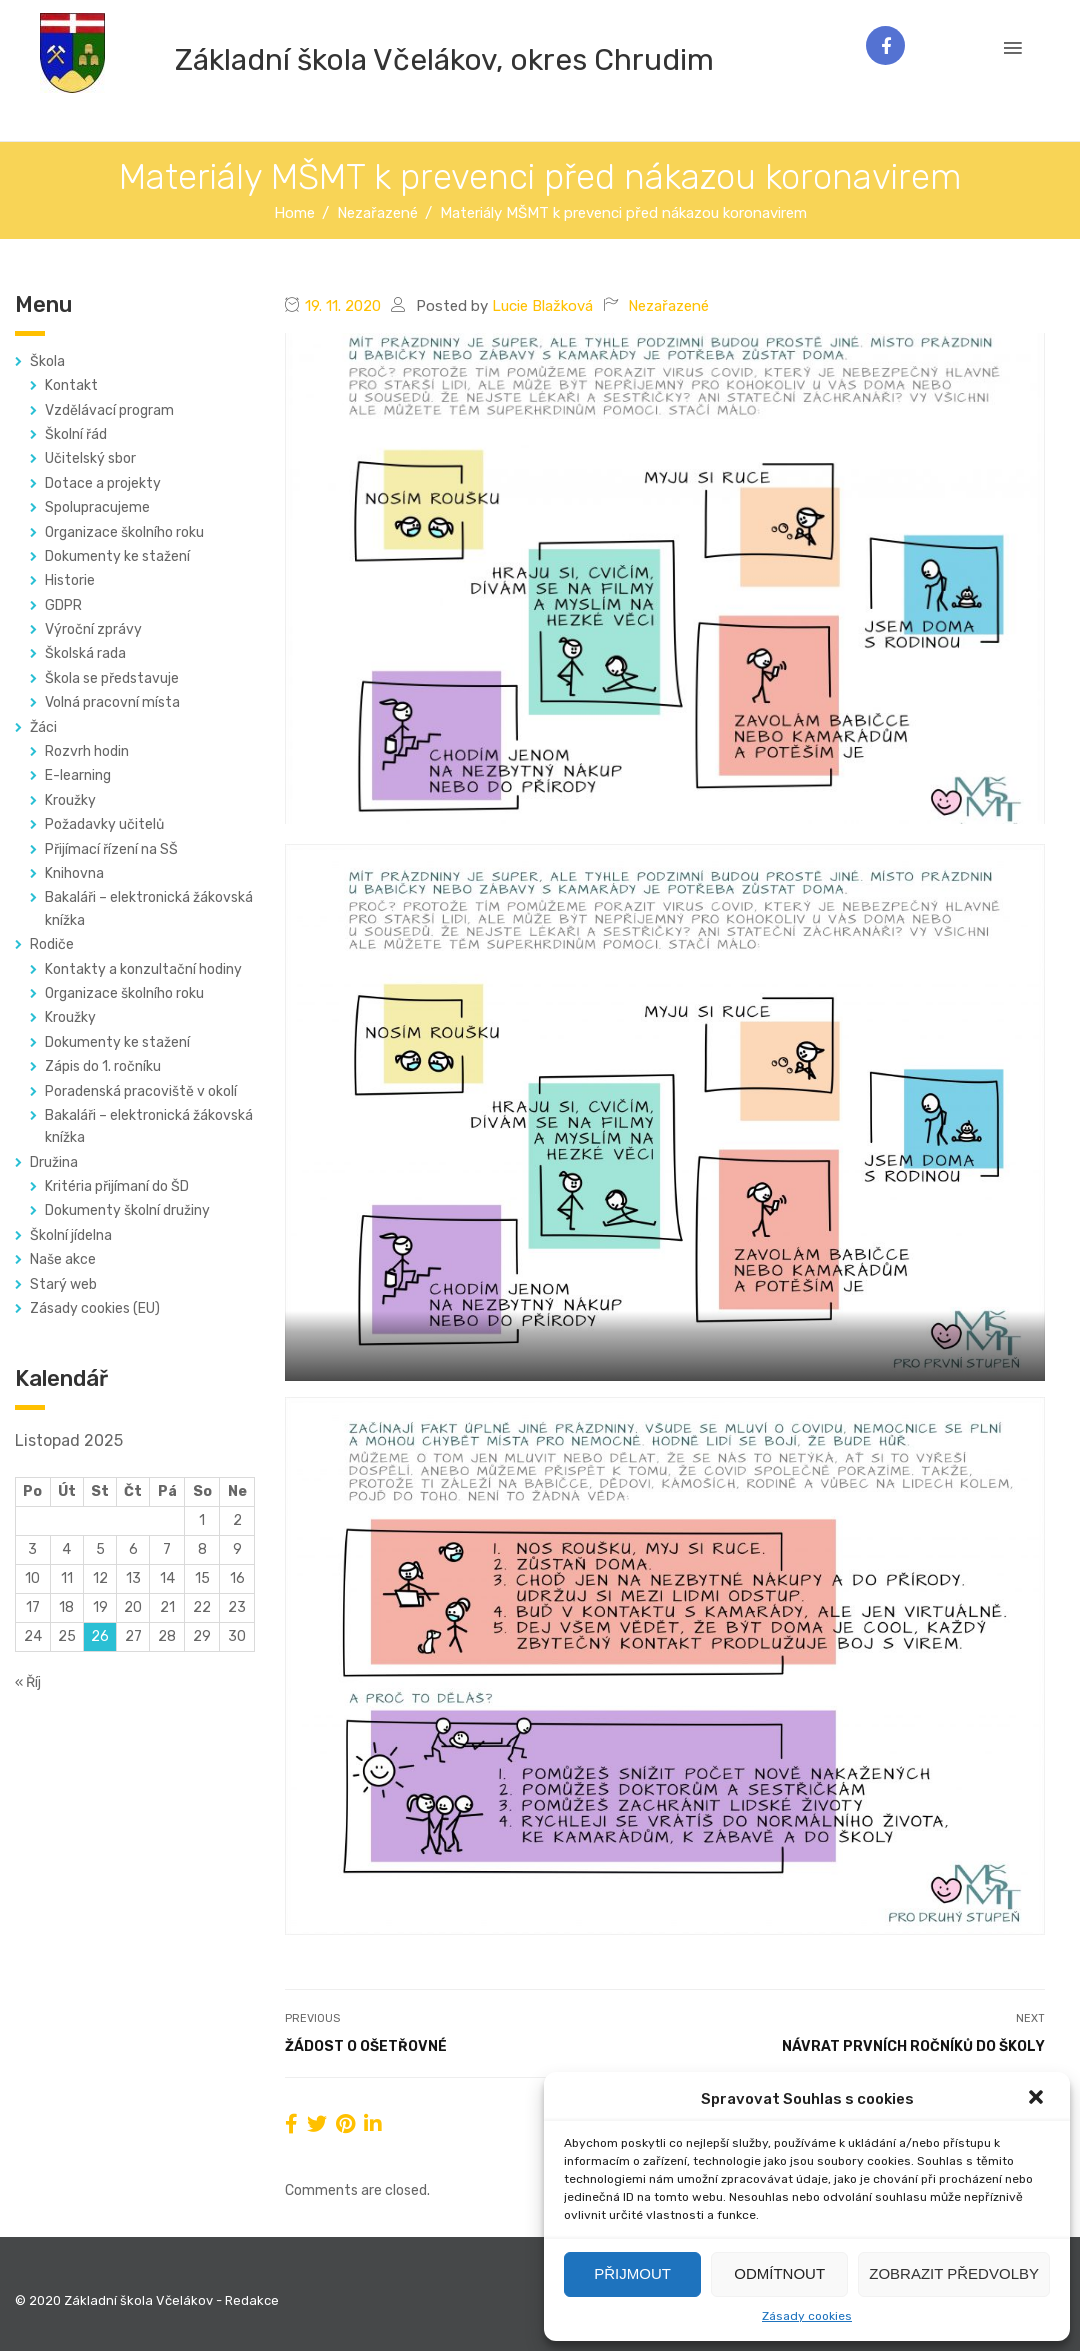 This screenshot has width=1080, height=2351. Describe the element at coordinates (112, 702) in the screenshot. I see `Volná pracovní místa` at that location.